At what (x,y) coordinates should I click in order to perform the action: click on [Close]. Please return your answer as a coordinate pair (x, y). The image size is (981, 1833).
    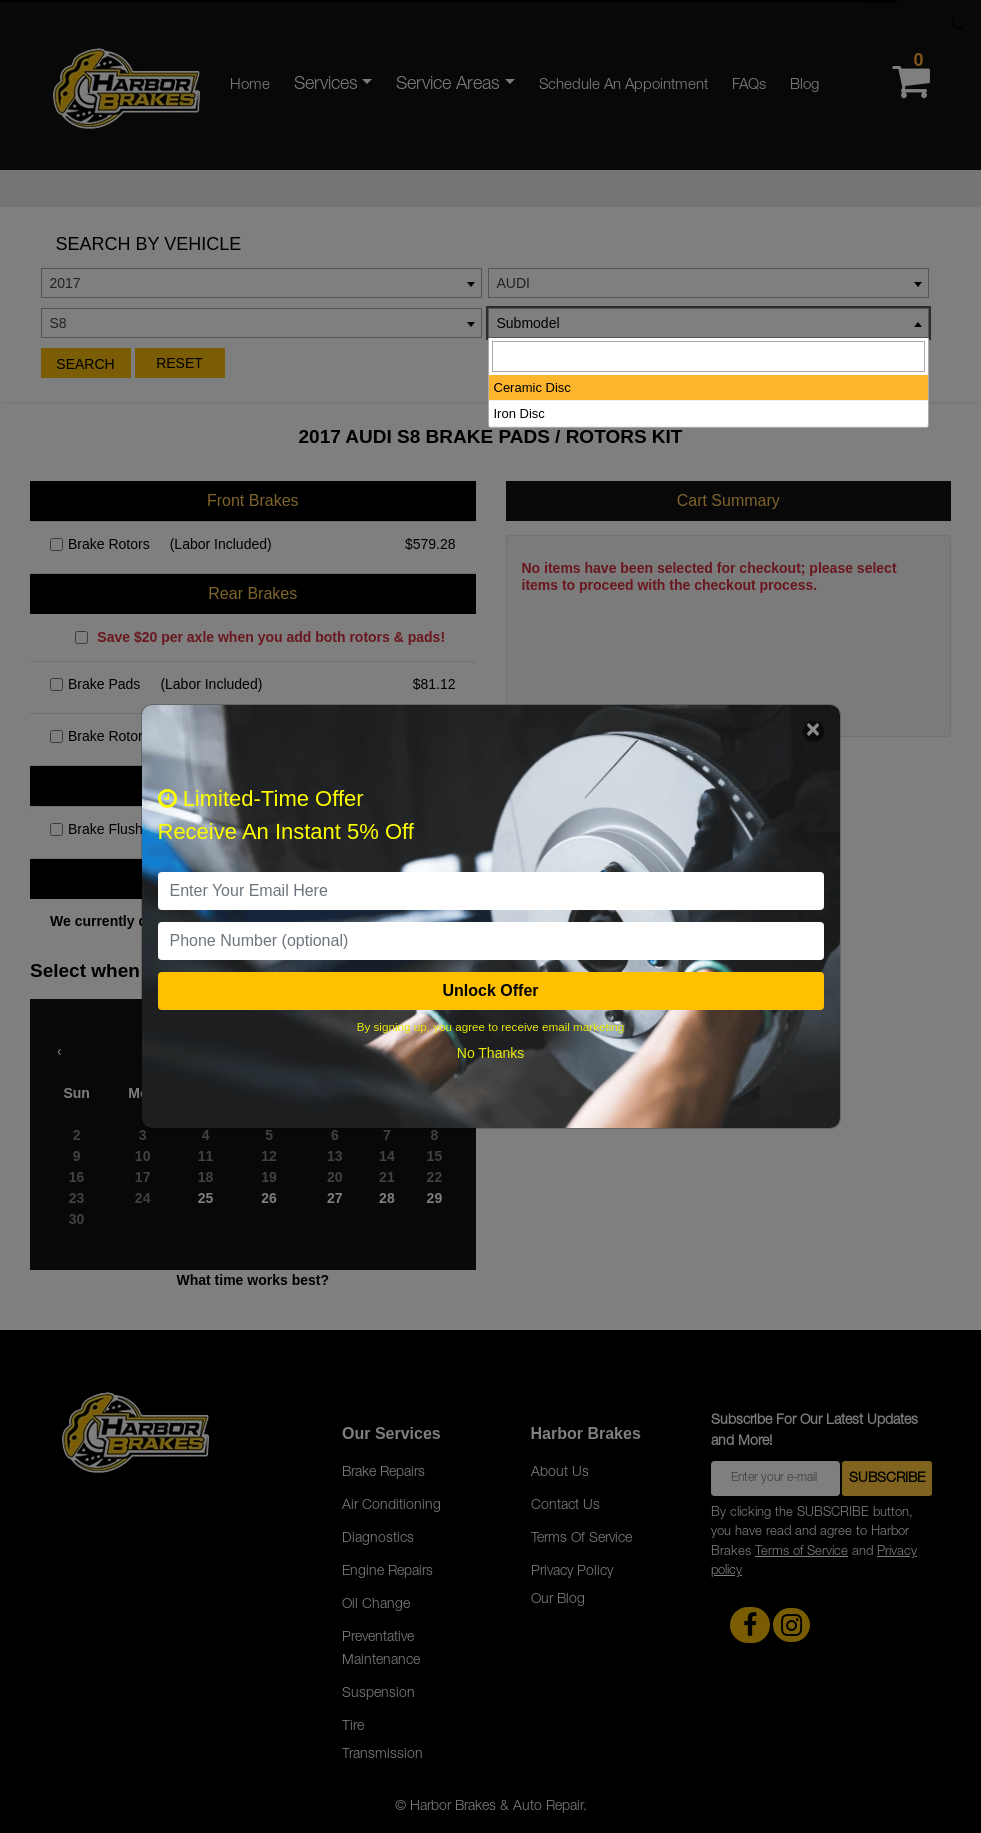
    Looking at the image, I should click on (813, 731).